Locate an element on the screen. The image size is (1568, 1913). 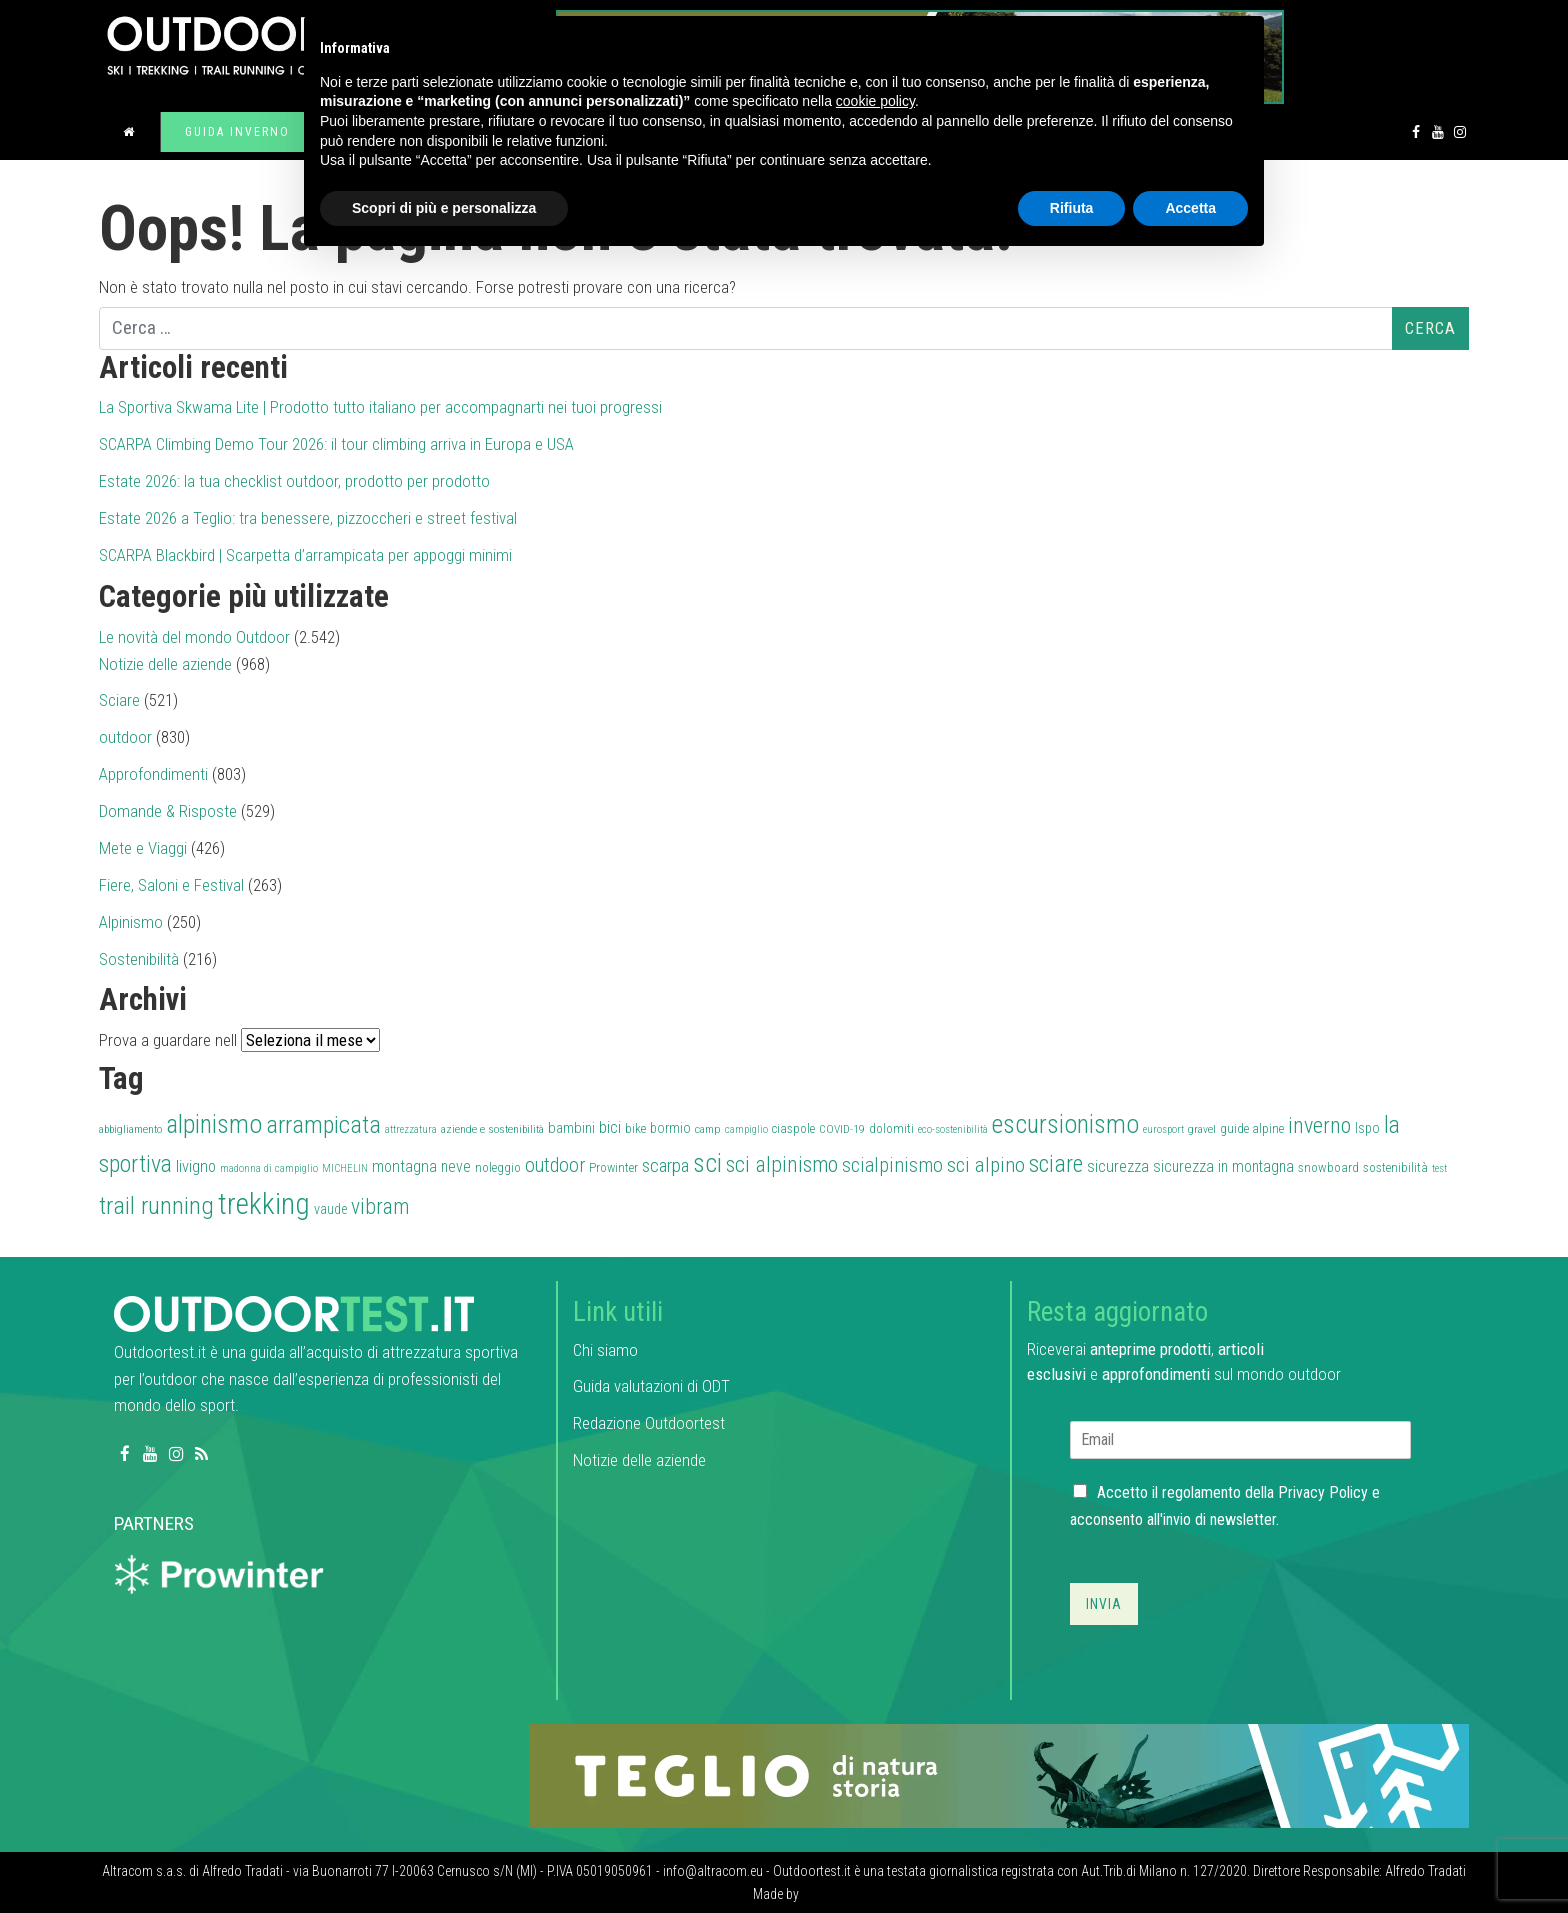
bambini [bambini (38 elementi)] is located at coordinates (571, 1128).